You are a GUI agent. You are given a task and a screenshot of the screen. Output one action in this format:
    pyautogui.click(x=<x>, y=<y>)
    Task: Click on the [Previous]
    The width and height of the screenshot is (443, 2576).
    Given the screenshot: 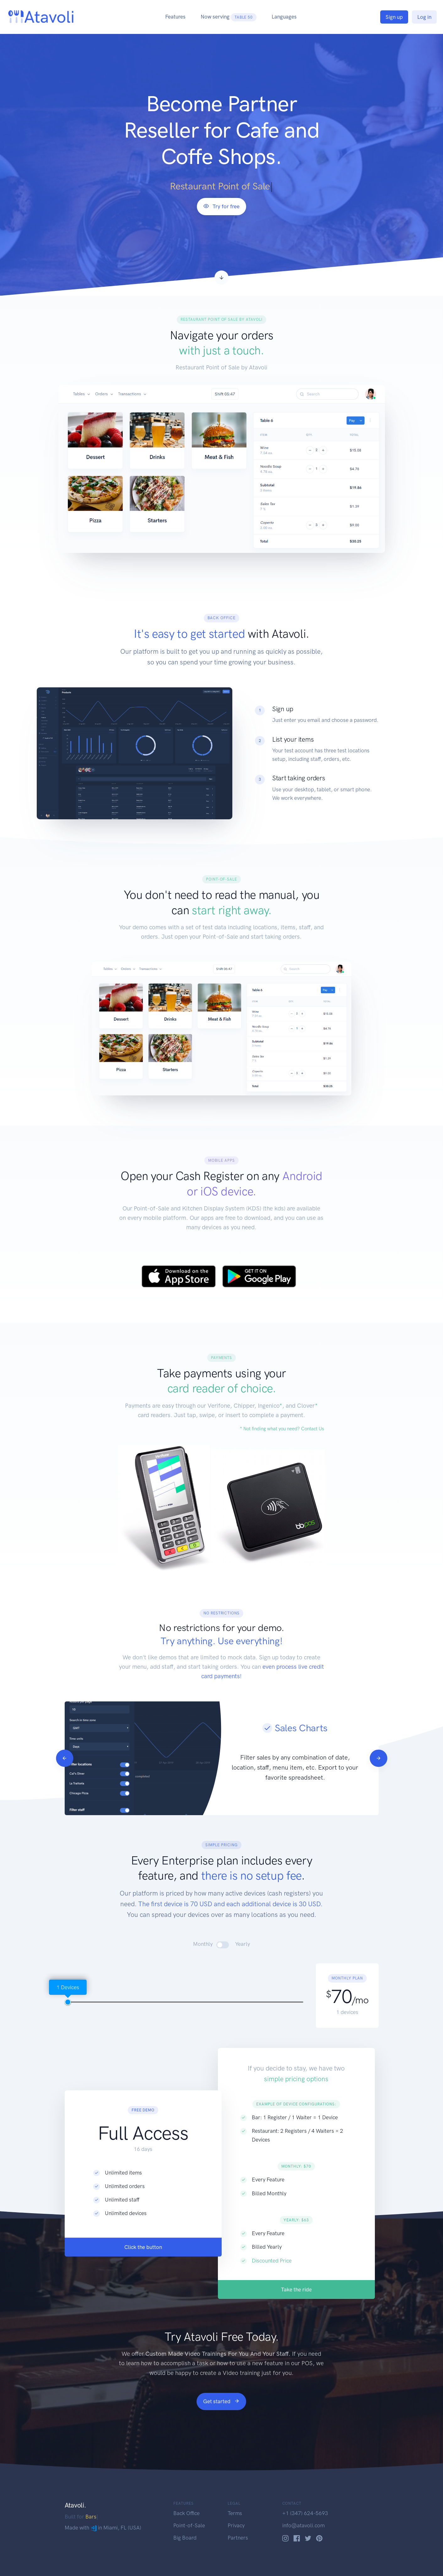 What is the action you would take?
    pyautogui.click(x=94, y=1758)
    